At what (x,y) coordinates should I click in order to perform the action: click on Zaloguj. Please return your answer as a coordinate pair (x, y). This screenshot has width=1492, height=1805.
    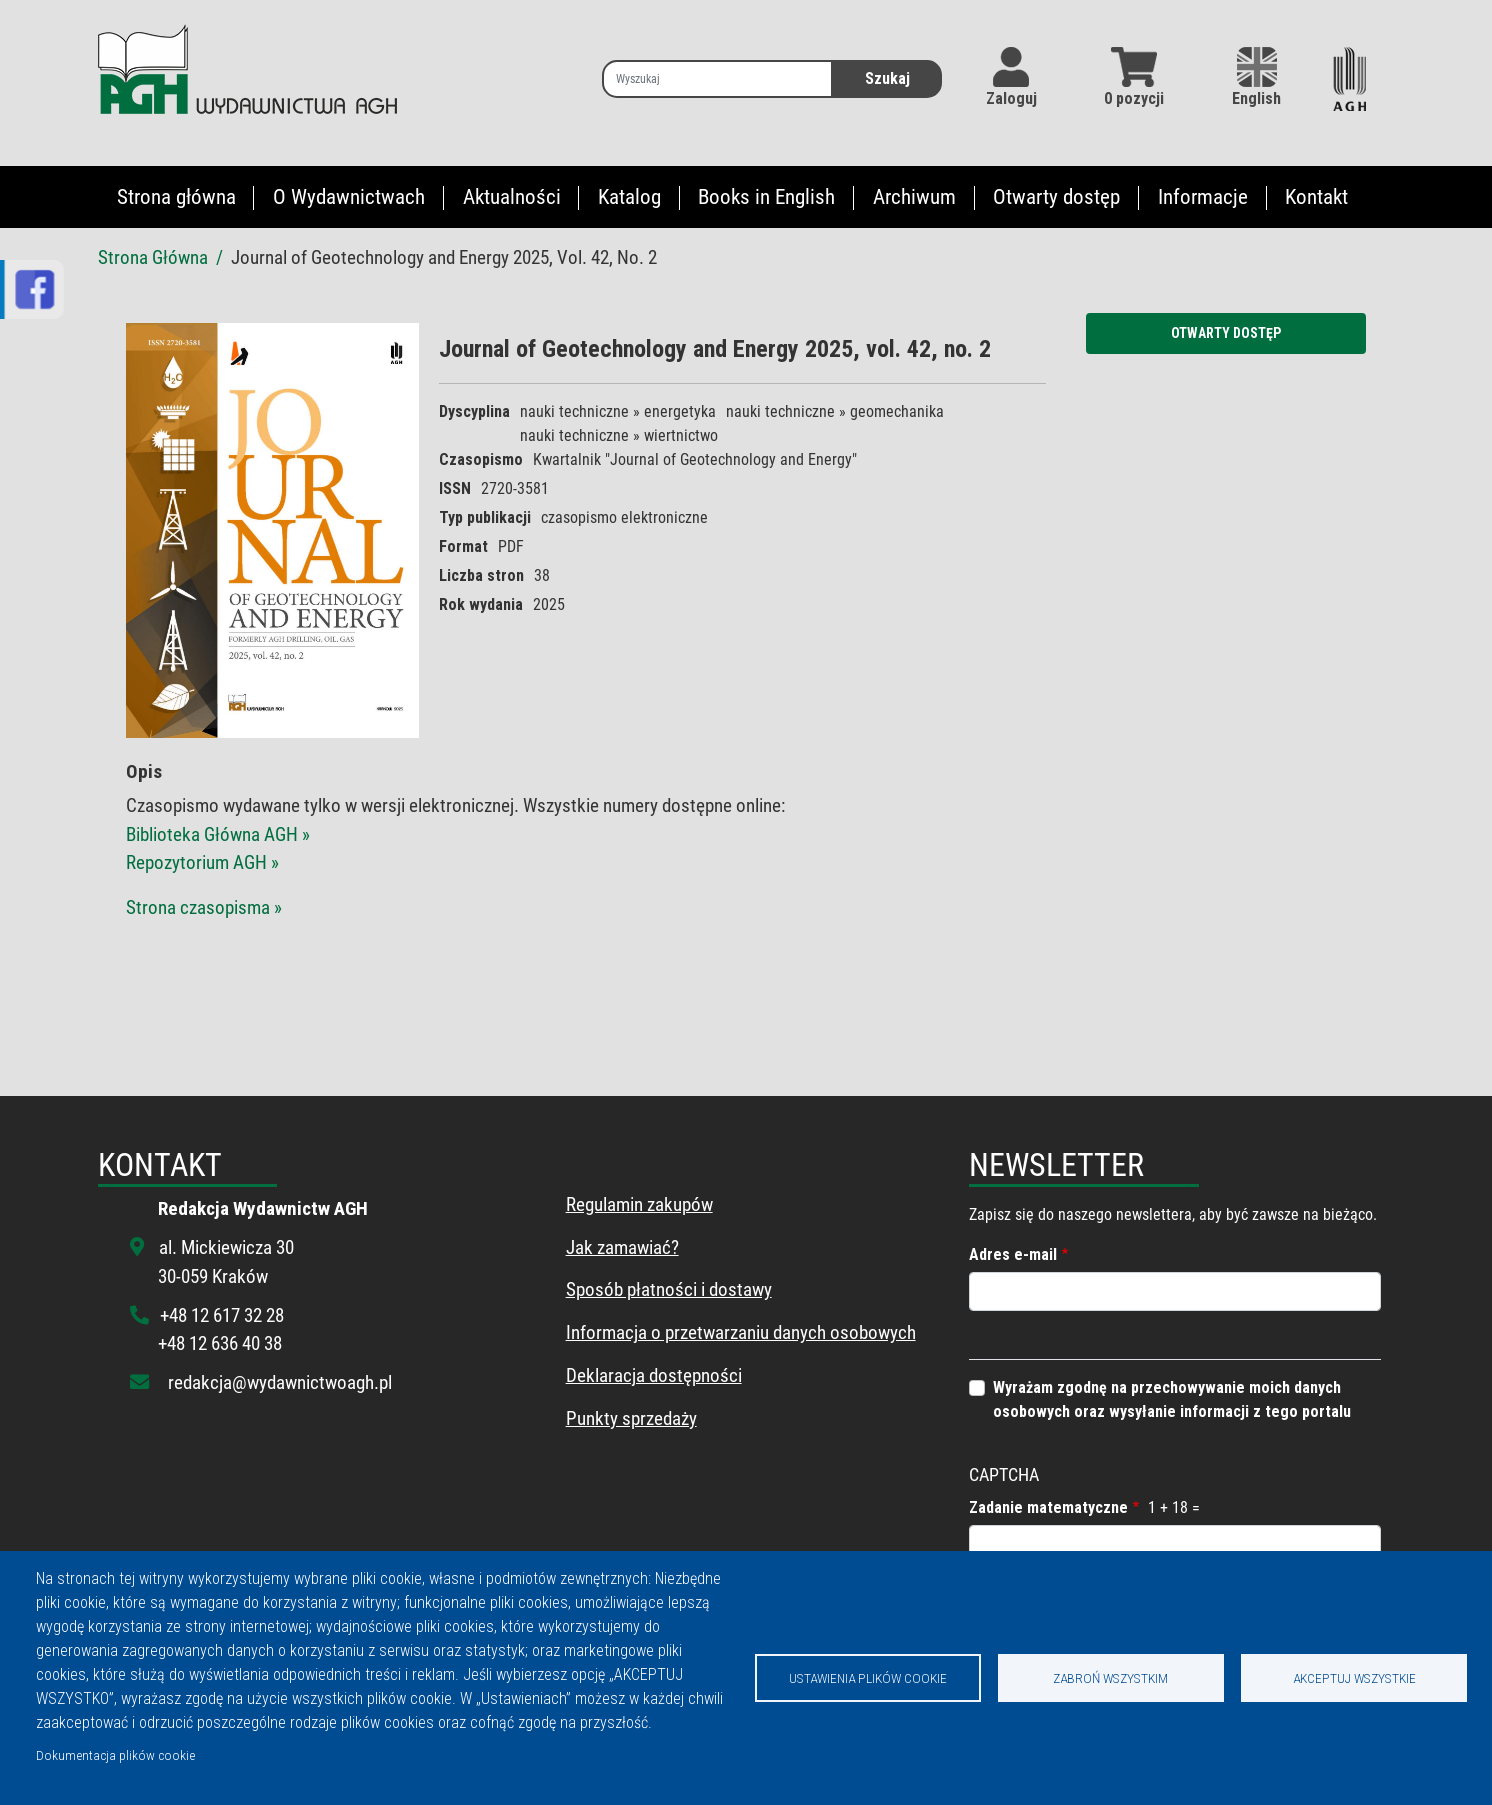
    Looking at the image, I should click on (1011, 98).